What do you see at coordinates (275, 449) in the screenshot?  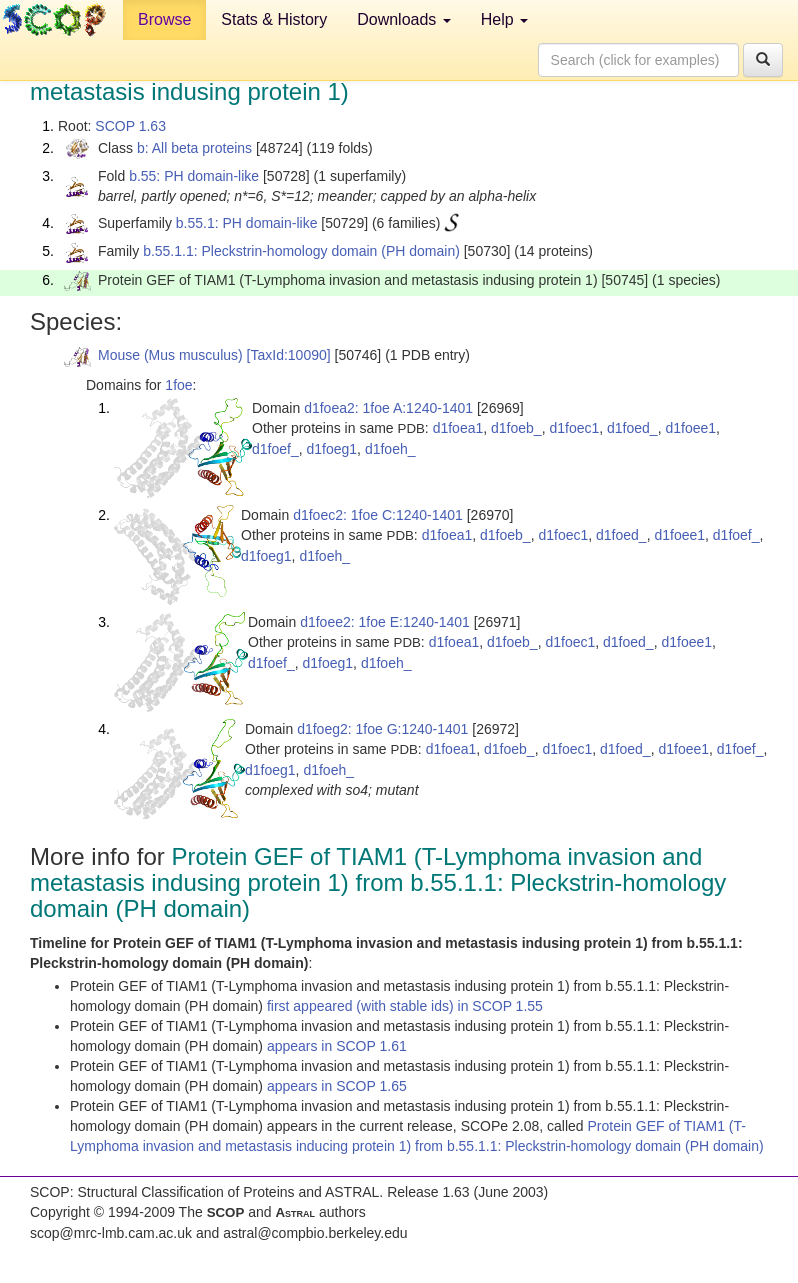 I see `d1foef_` at bounding box center [275, 449].